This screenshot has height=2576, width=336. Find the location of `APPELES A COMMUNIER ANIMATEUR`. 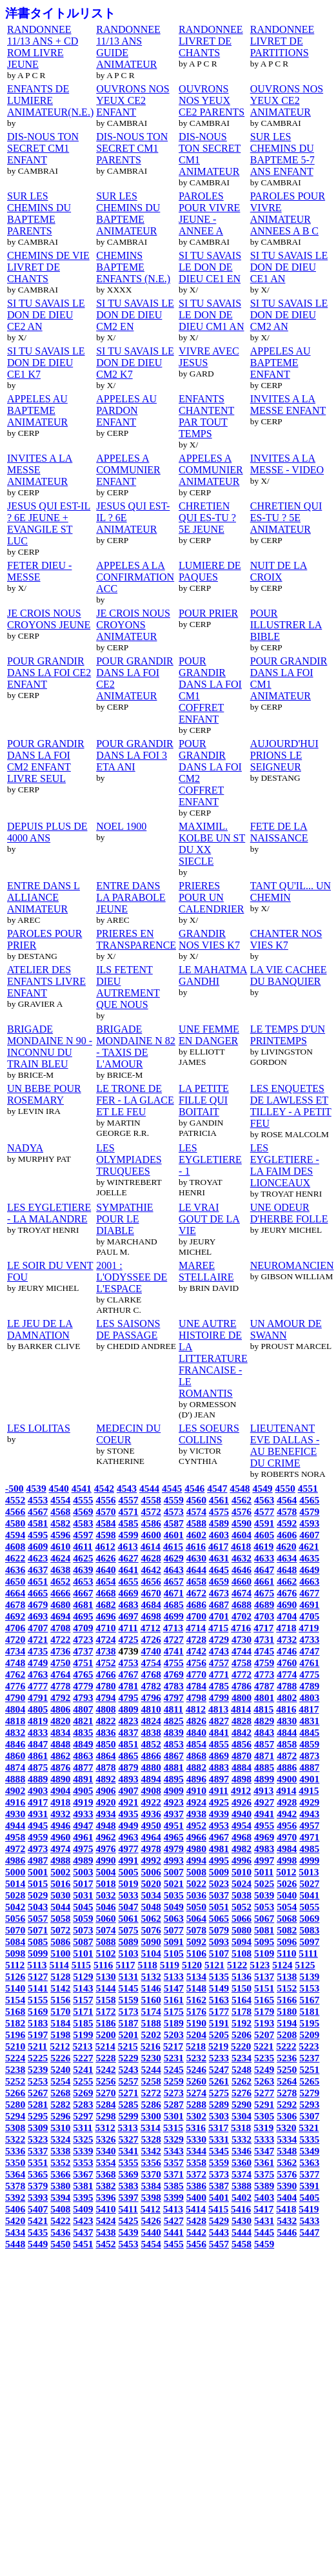

APPELES A COMMUNIER ANIMATEUR is located at coordinates (211, 470).